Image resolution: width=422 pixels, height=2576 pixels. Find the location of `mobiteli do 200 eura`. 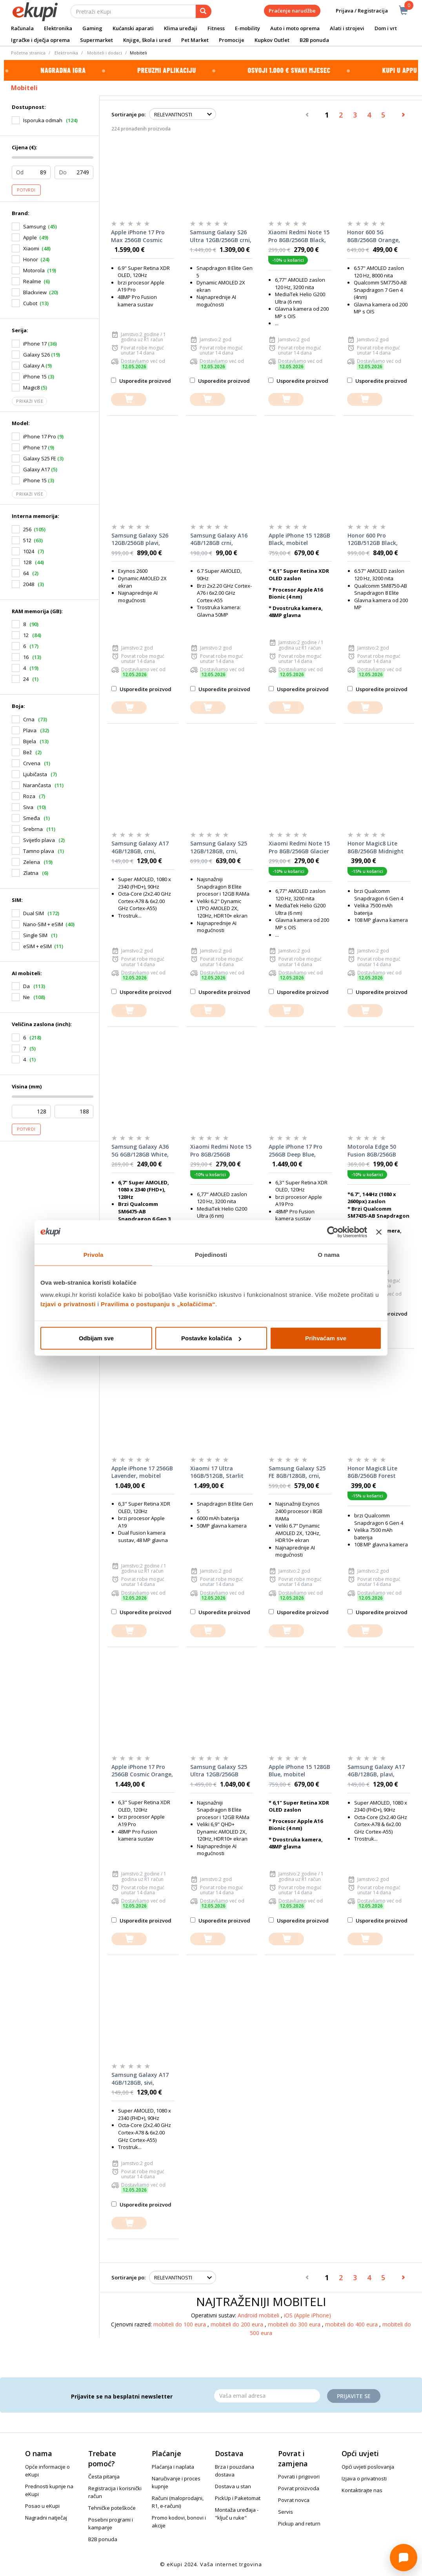

mobiteli do 200 eura is located at coordinates (238, 2324).